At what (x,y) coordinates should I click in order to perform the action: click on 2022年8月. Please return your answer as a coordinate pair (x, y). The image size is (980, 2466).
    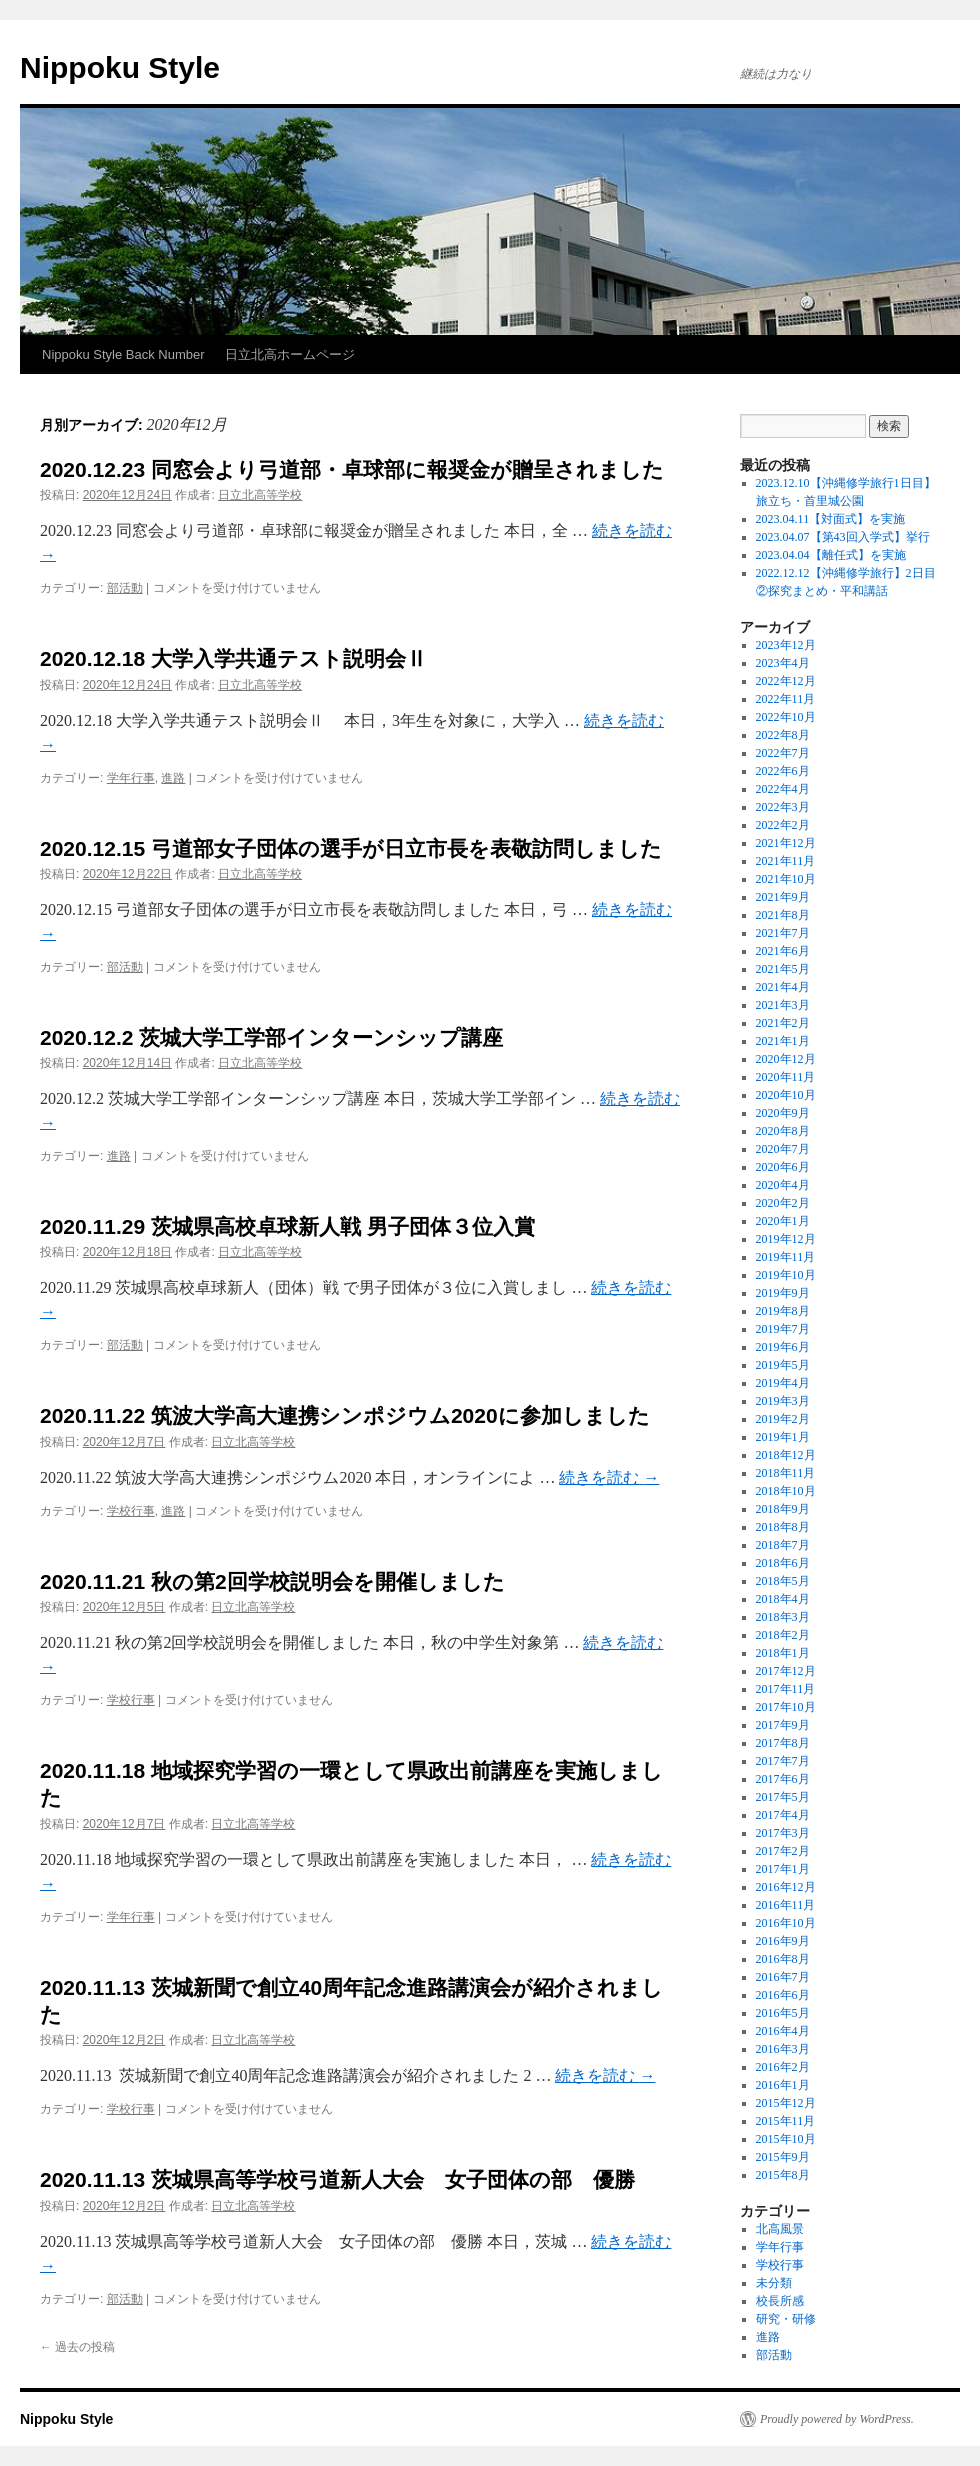
    Looking at the image, I should click on (783, 735).